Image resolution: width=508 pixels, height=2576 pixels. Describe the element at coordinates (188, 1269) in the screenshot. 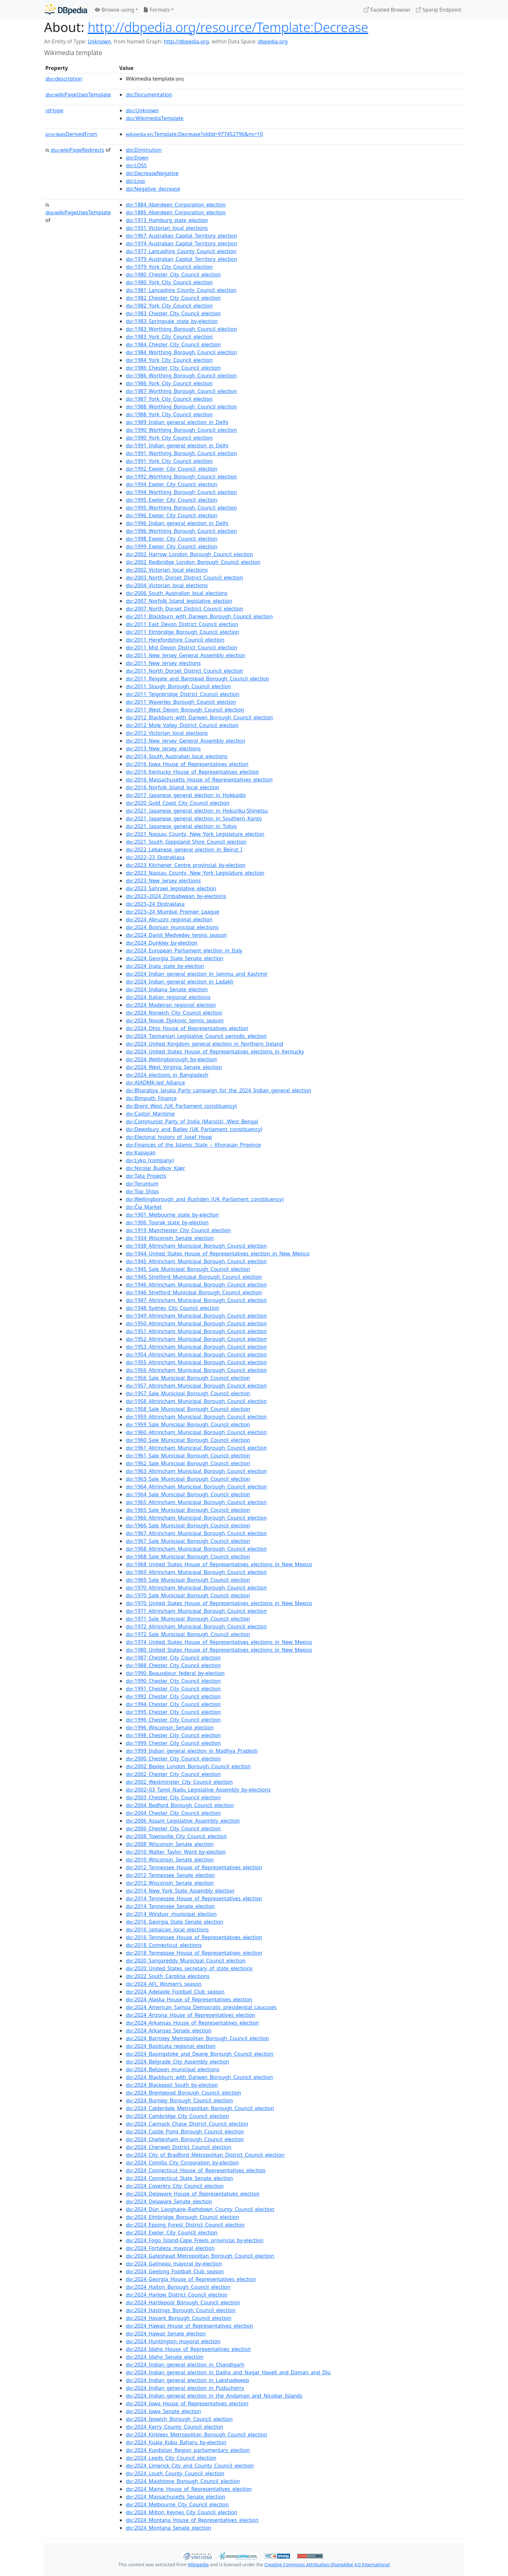

I see `:1945_Sale_Municipal_Borough_Council_election` at that location.